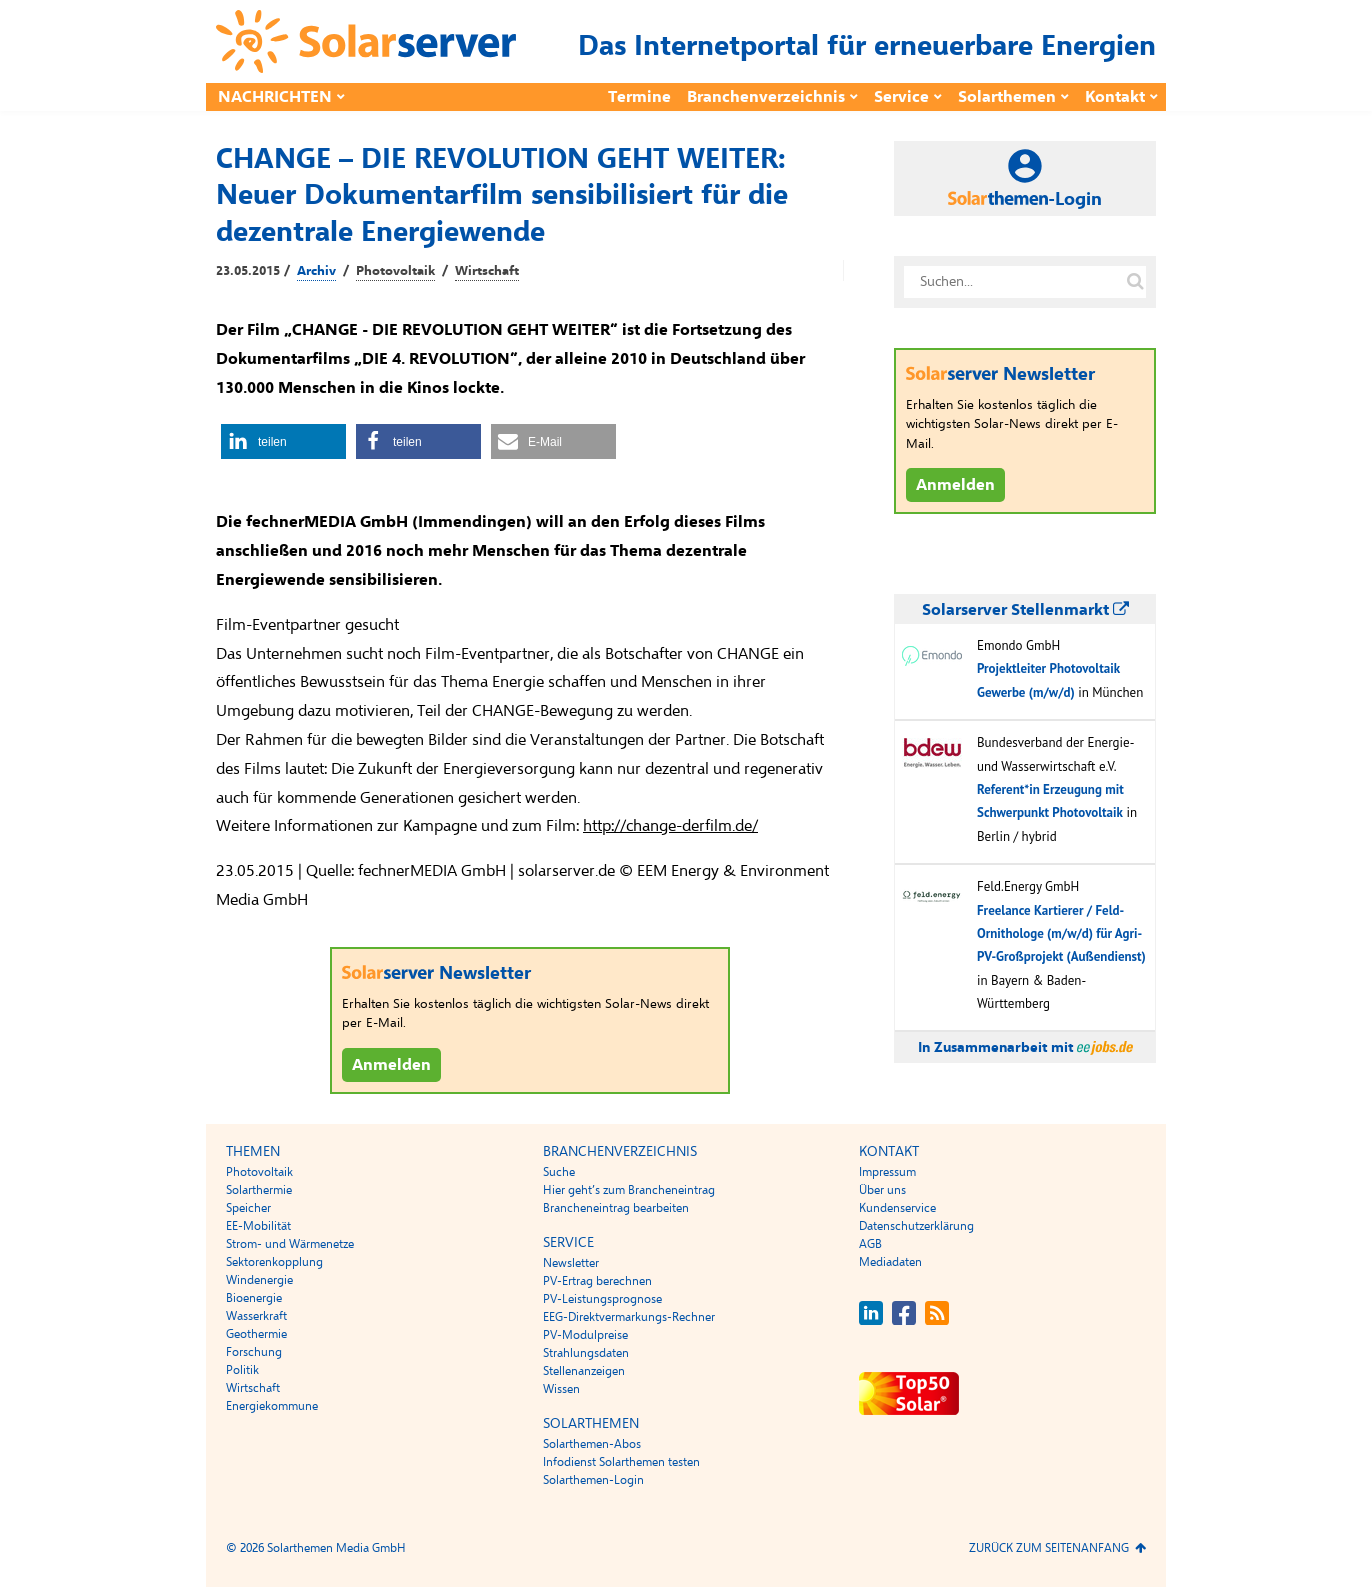 The height and width of the screenshot is (1587, 1372). I want to click on Politik, so click(242, 1370).